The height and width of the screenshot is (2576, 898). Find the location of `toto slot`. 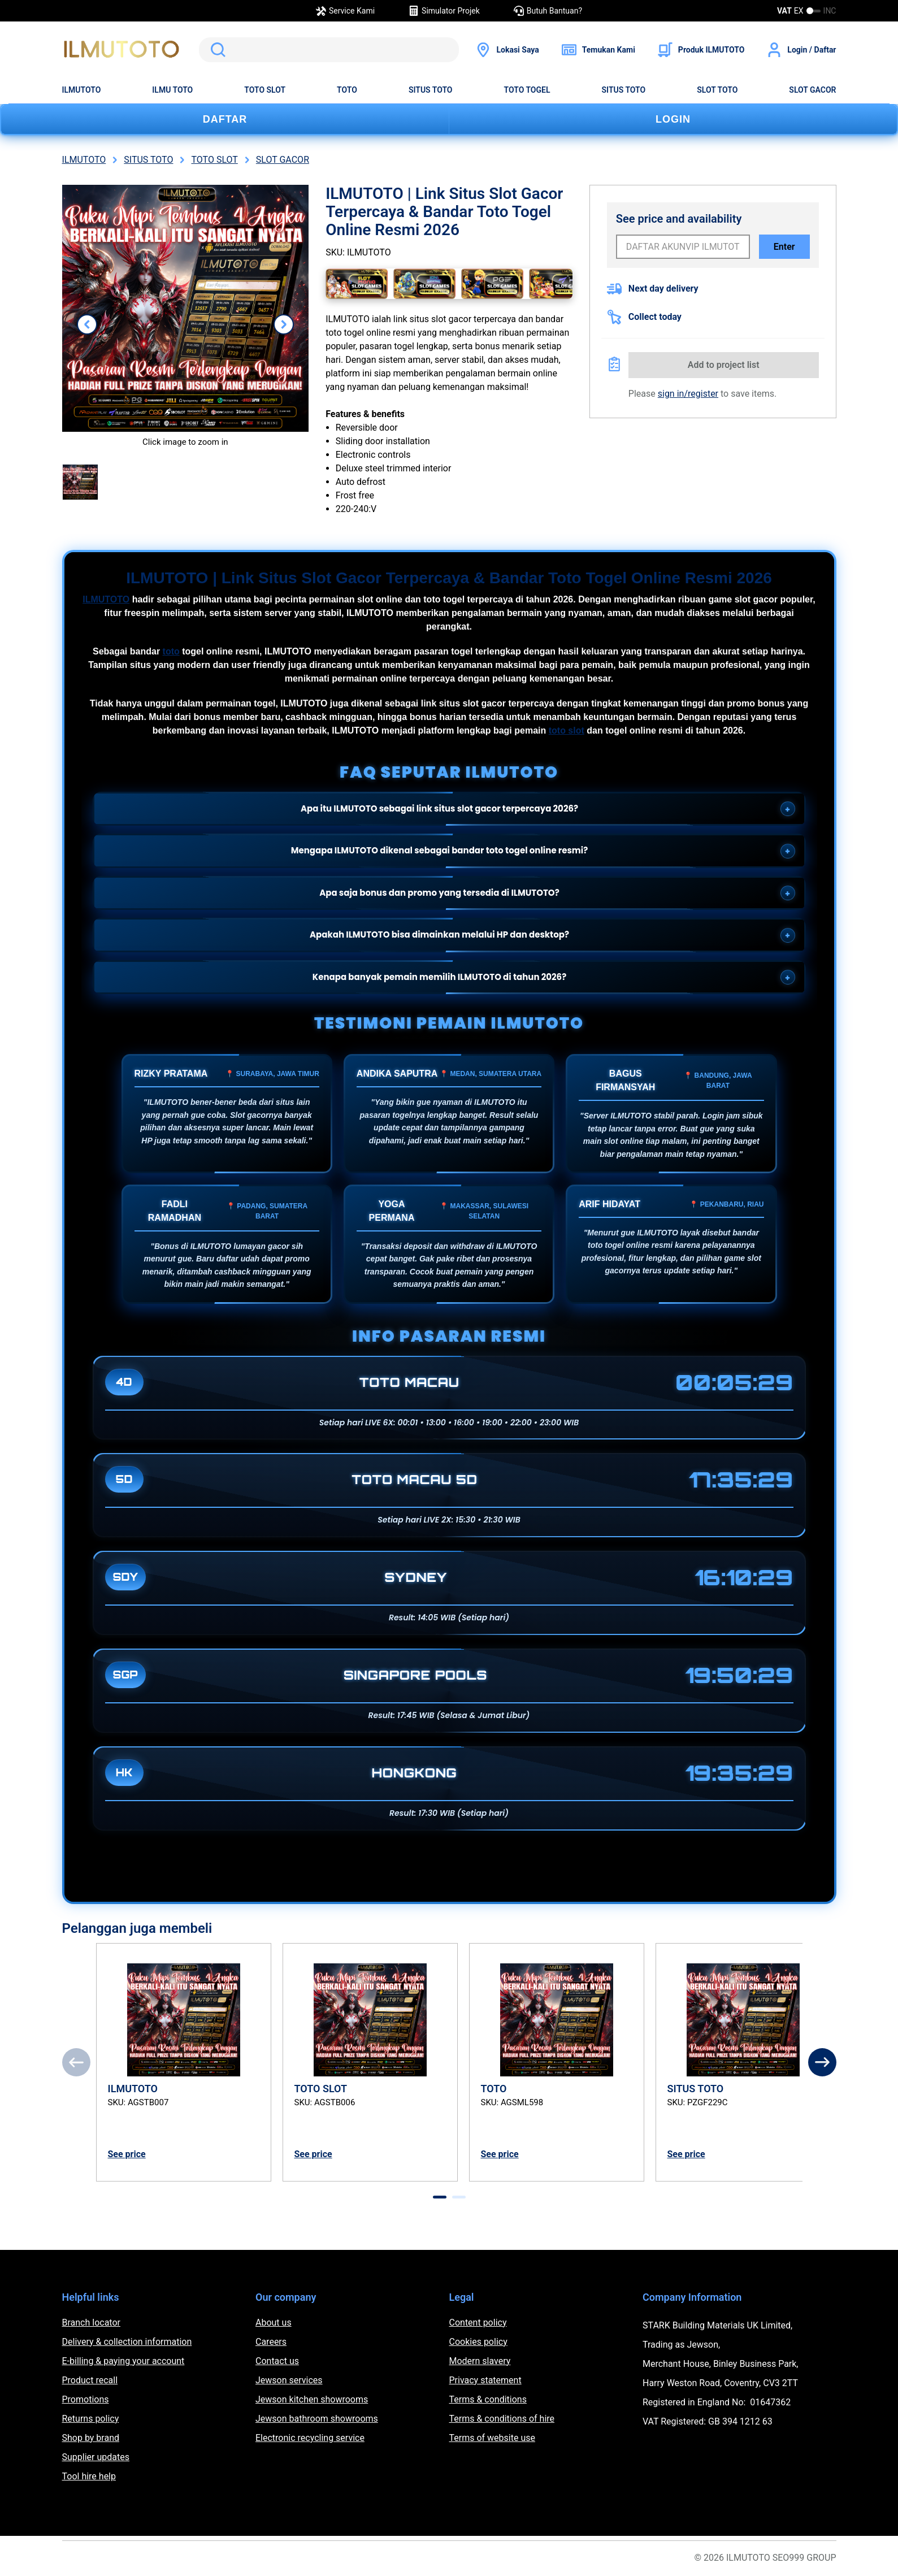

toto slot is located at coordinates (566, 730).